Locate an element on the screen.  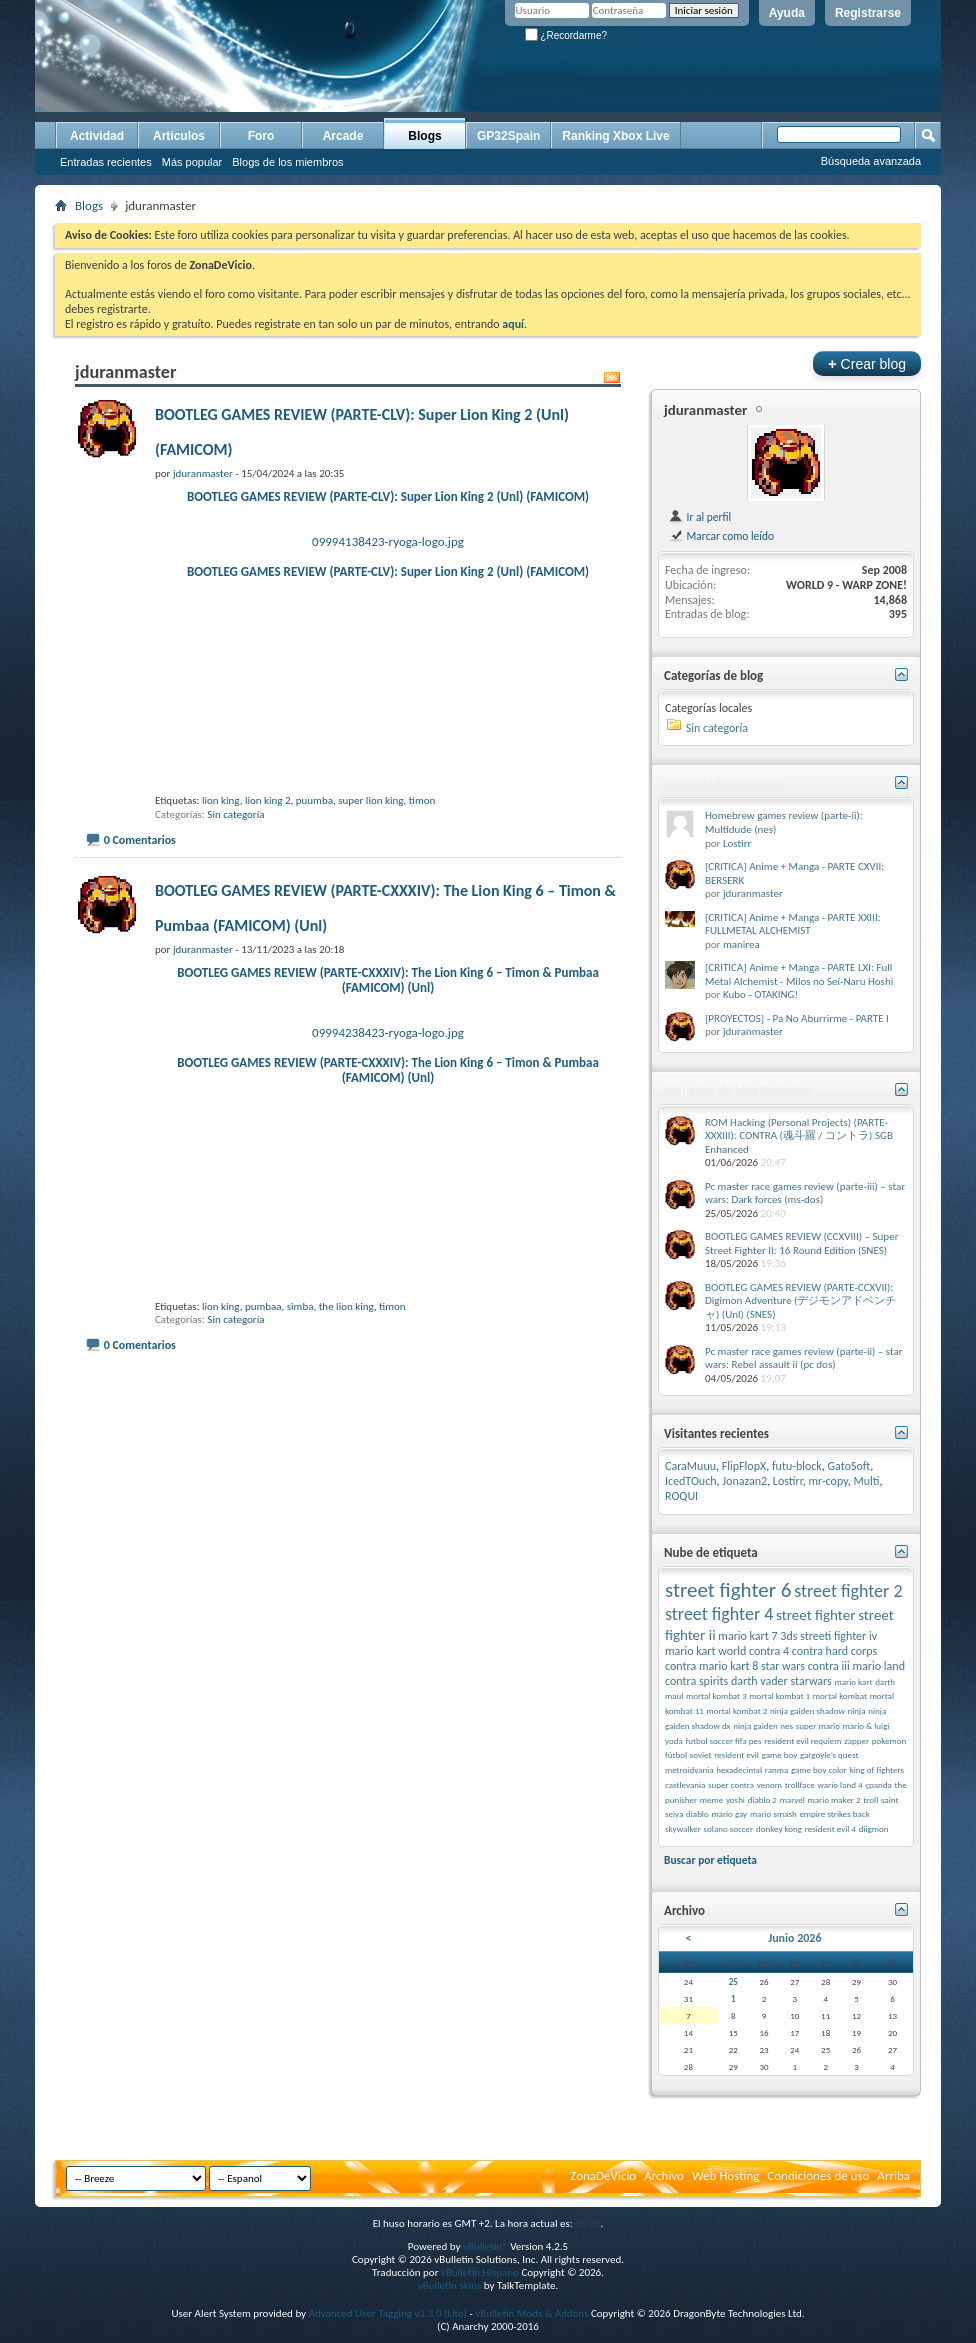
Registrarse is located at coordinates (868, 13).